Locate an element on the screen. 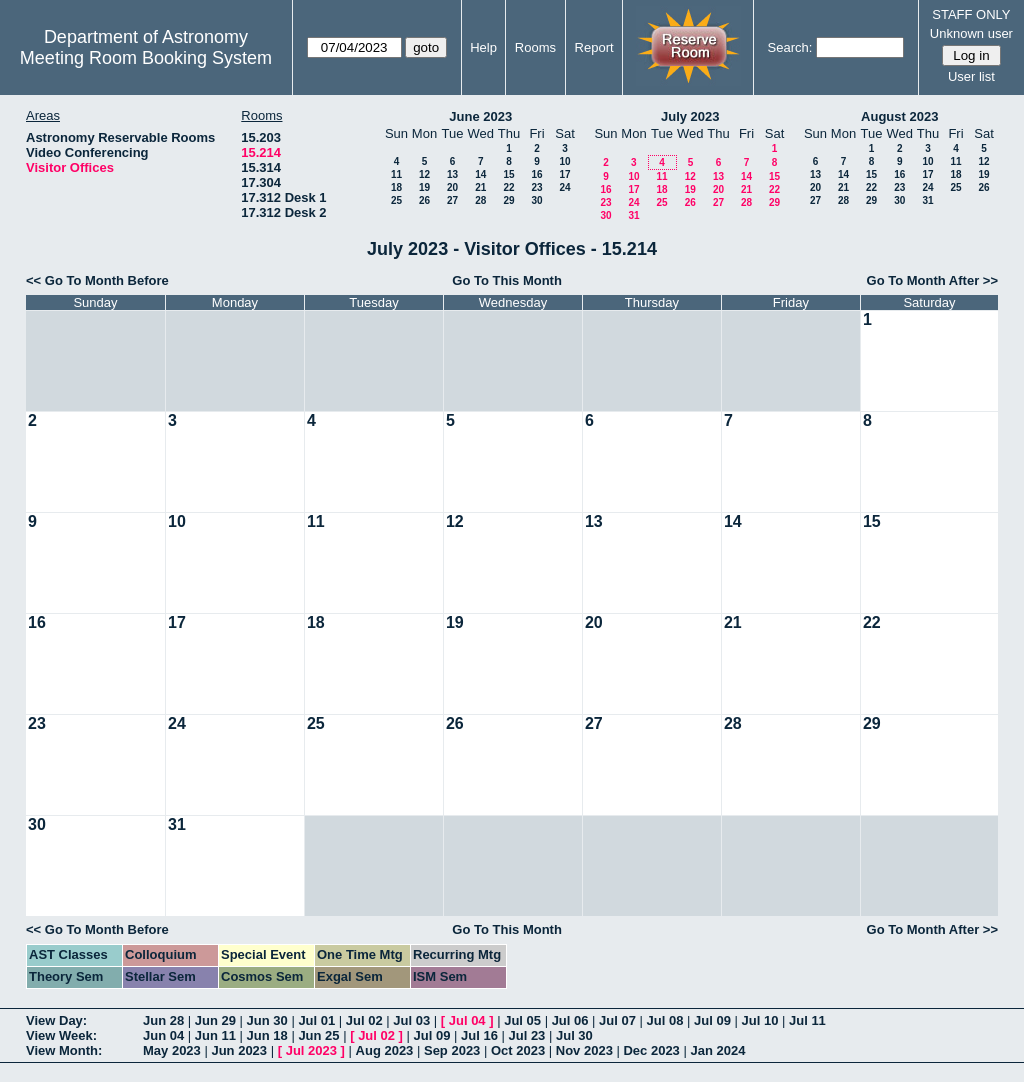 The image size is (1024, 1082). Meeting Room Booking System is located at coordinates (146, 58).